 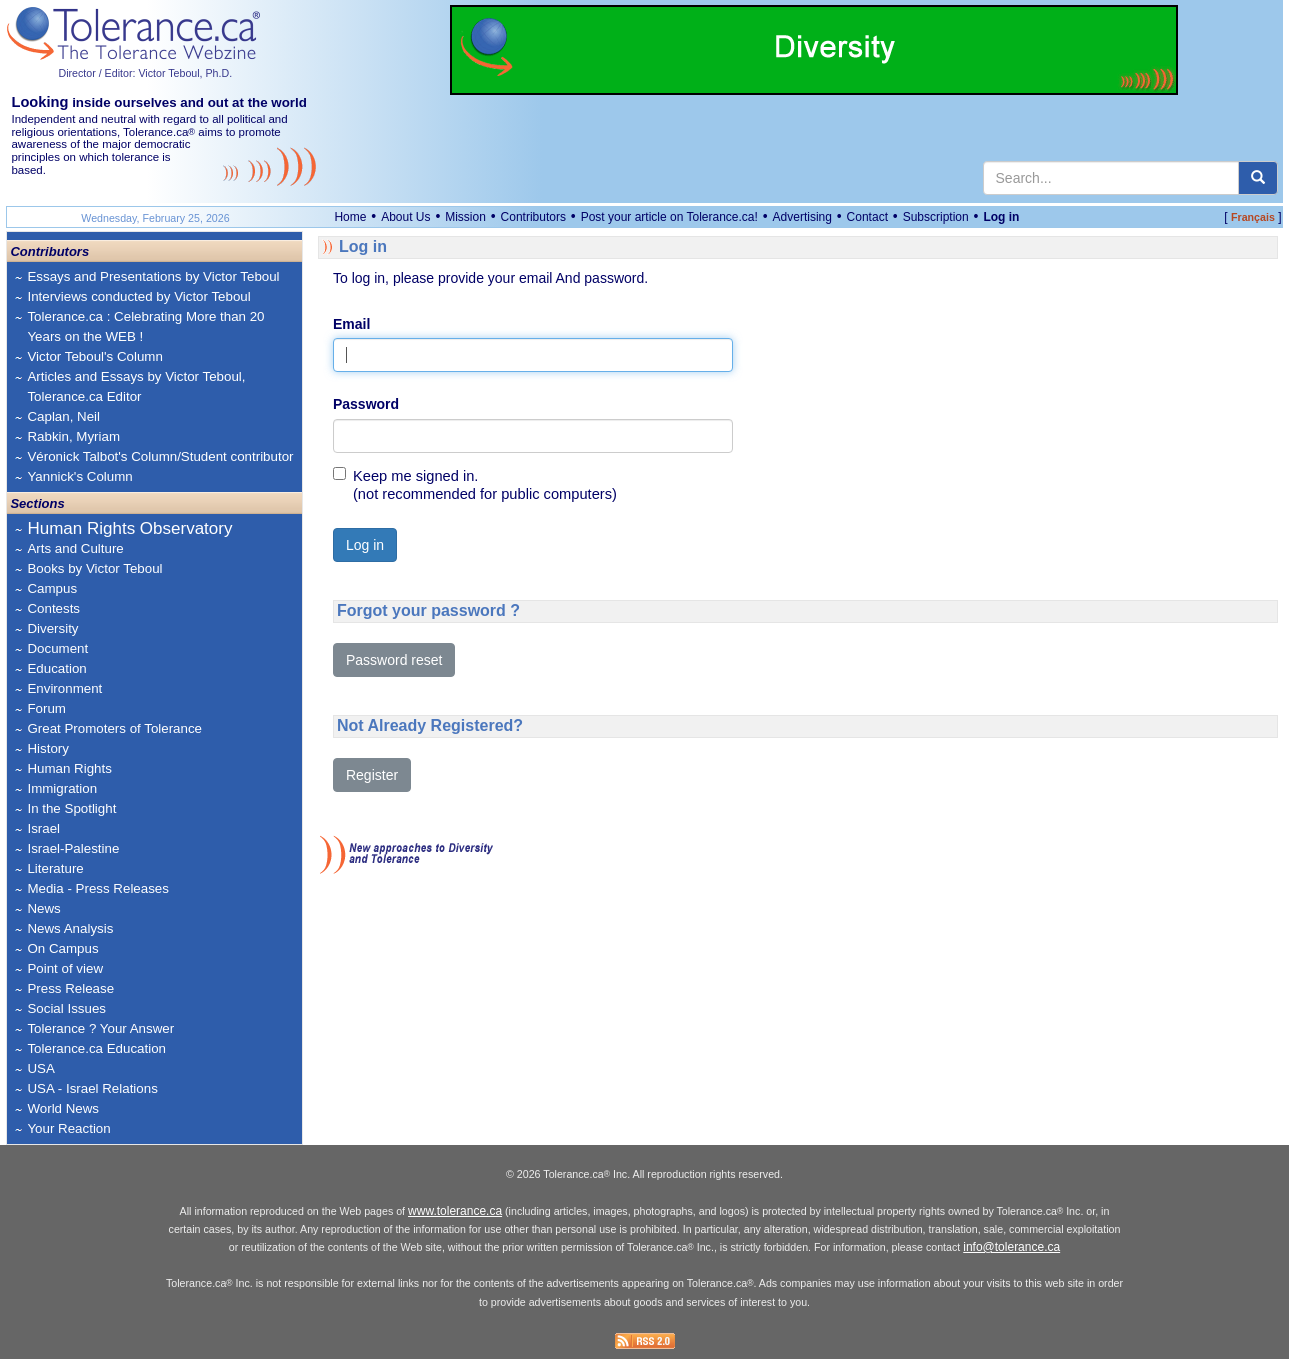 I want to click on Email, so click(x=351, y=324).